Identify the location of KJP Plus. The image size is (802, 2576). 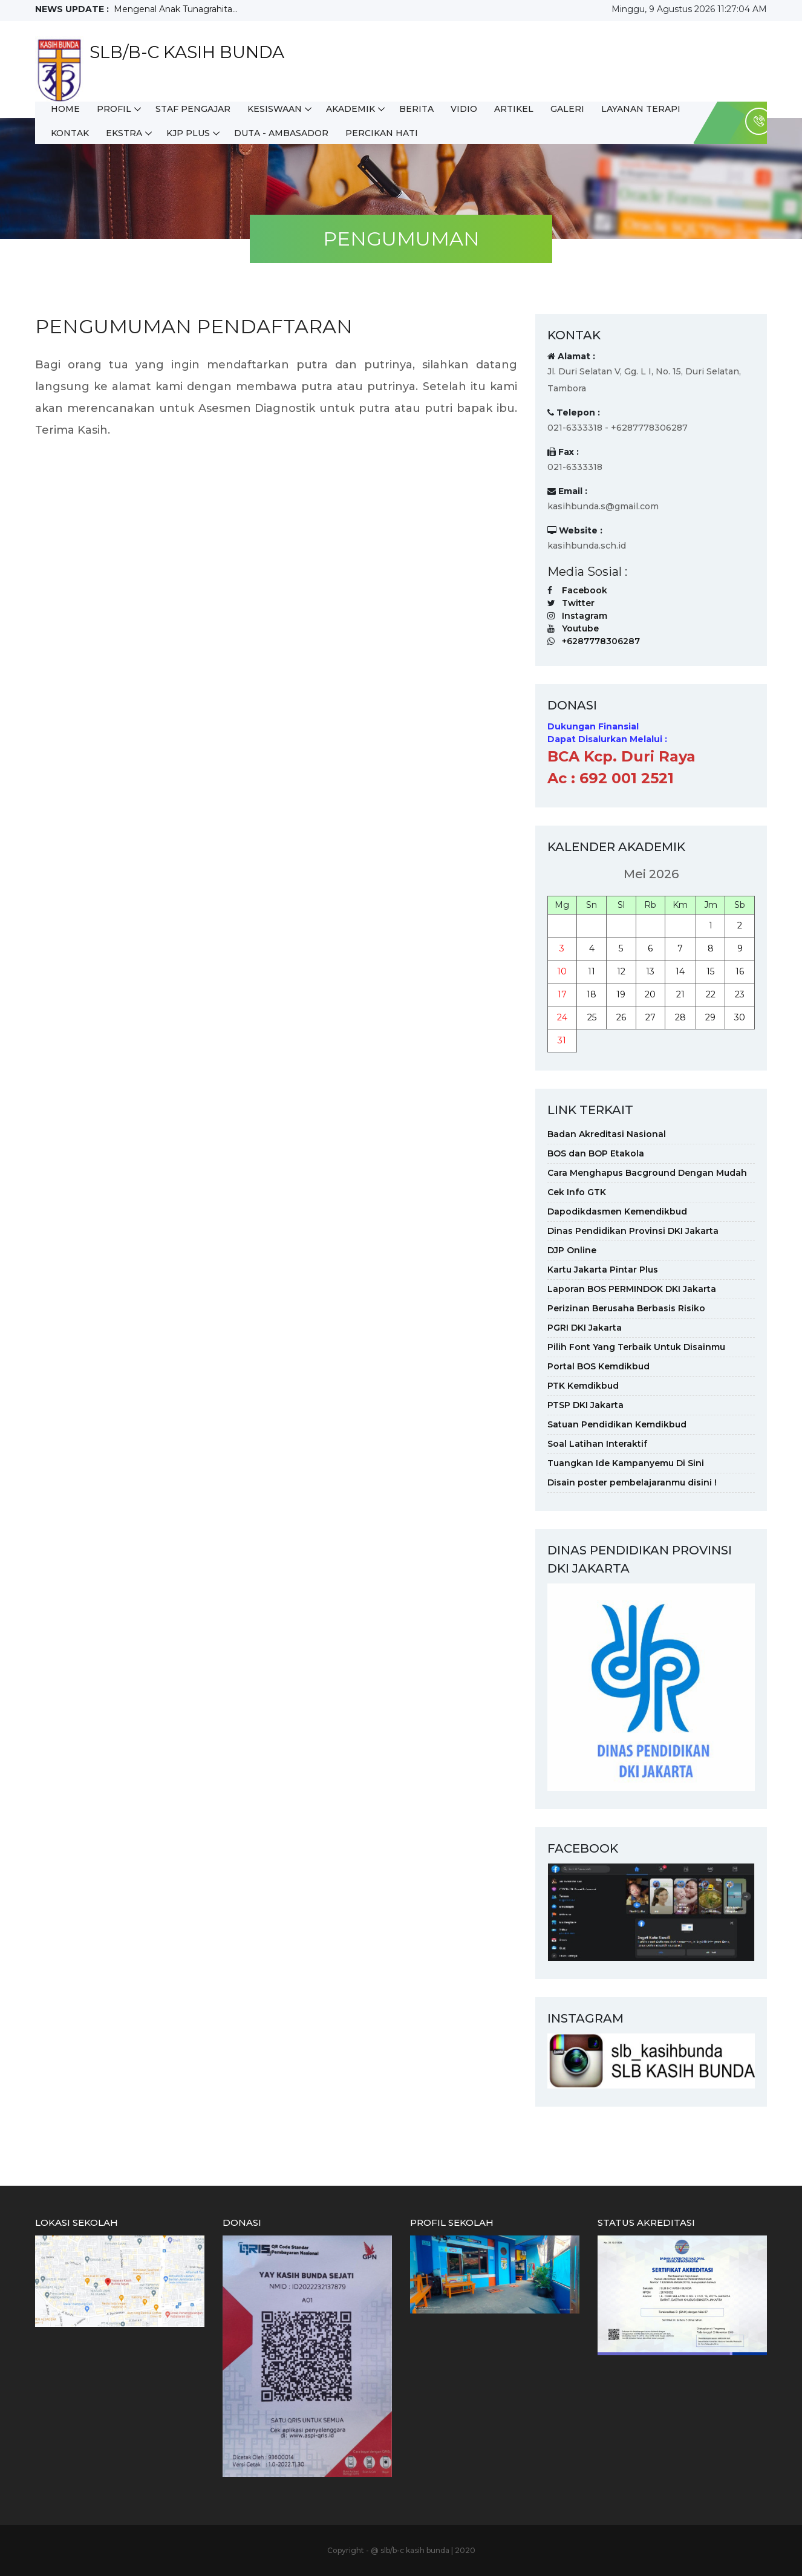
(188, 133).